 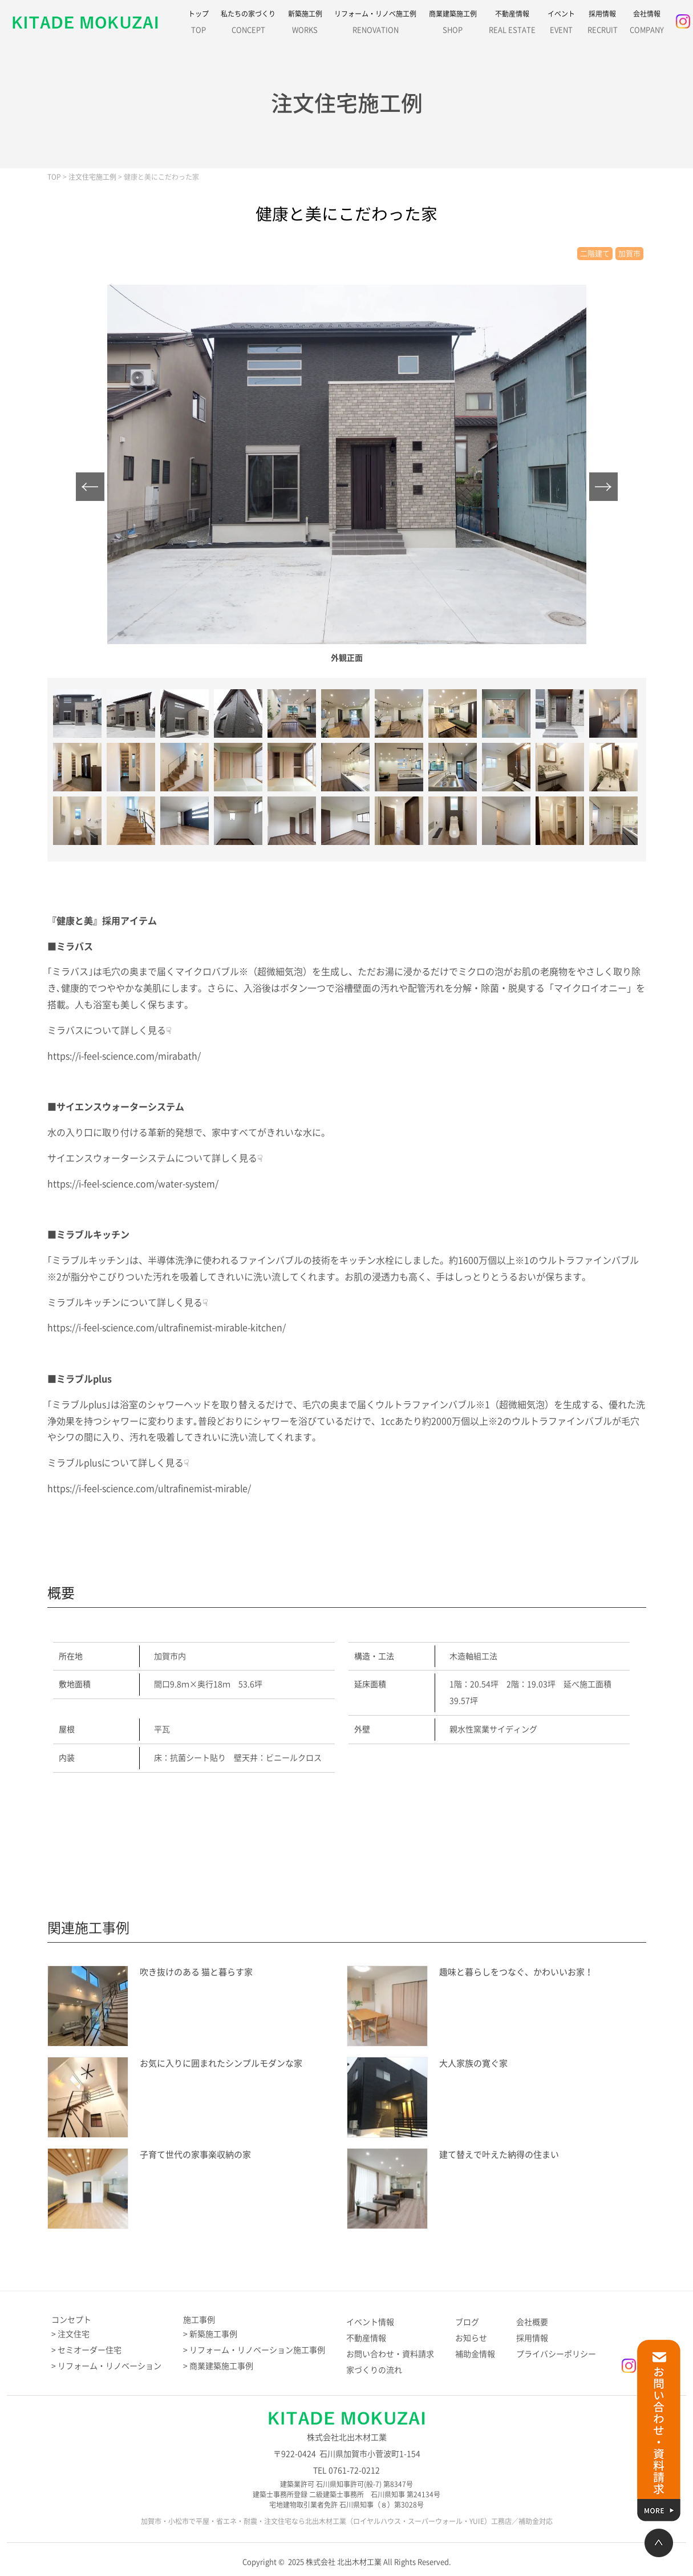 What do you see at coordinates (370, 2322) in the screenshot?
I see `イベント情報` at bounding box center [370, 2322].